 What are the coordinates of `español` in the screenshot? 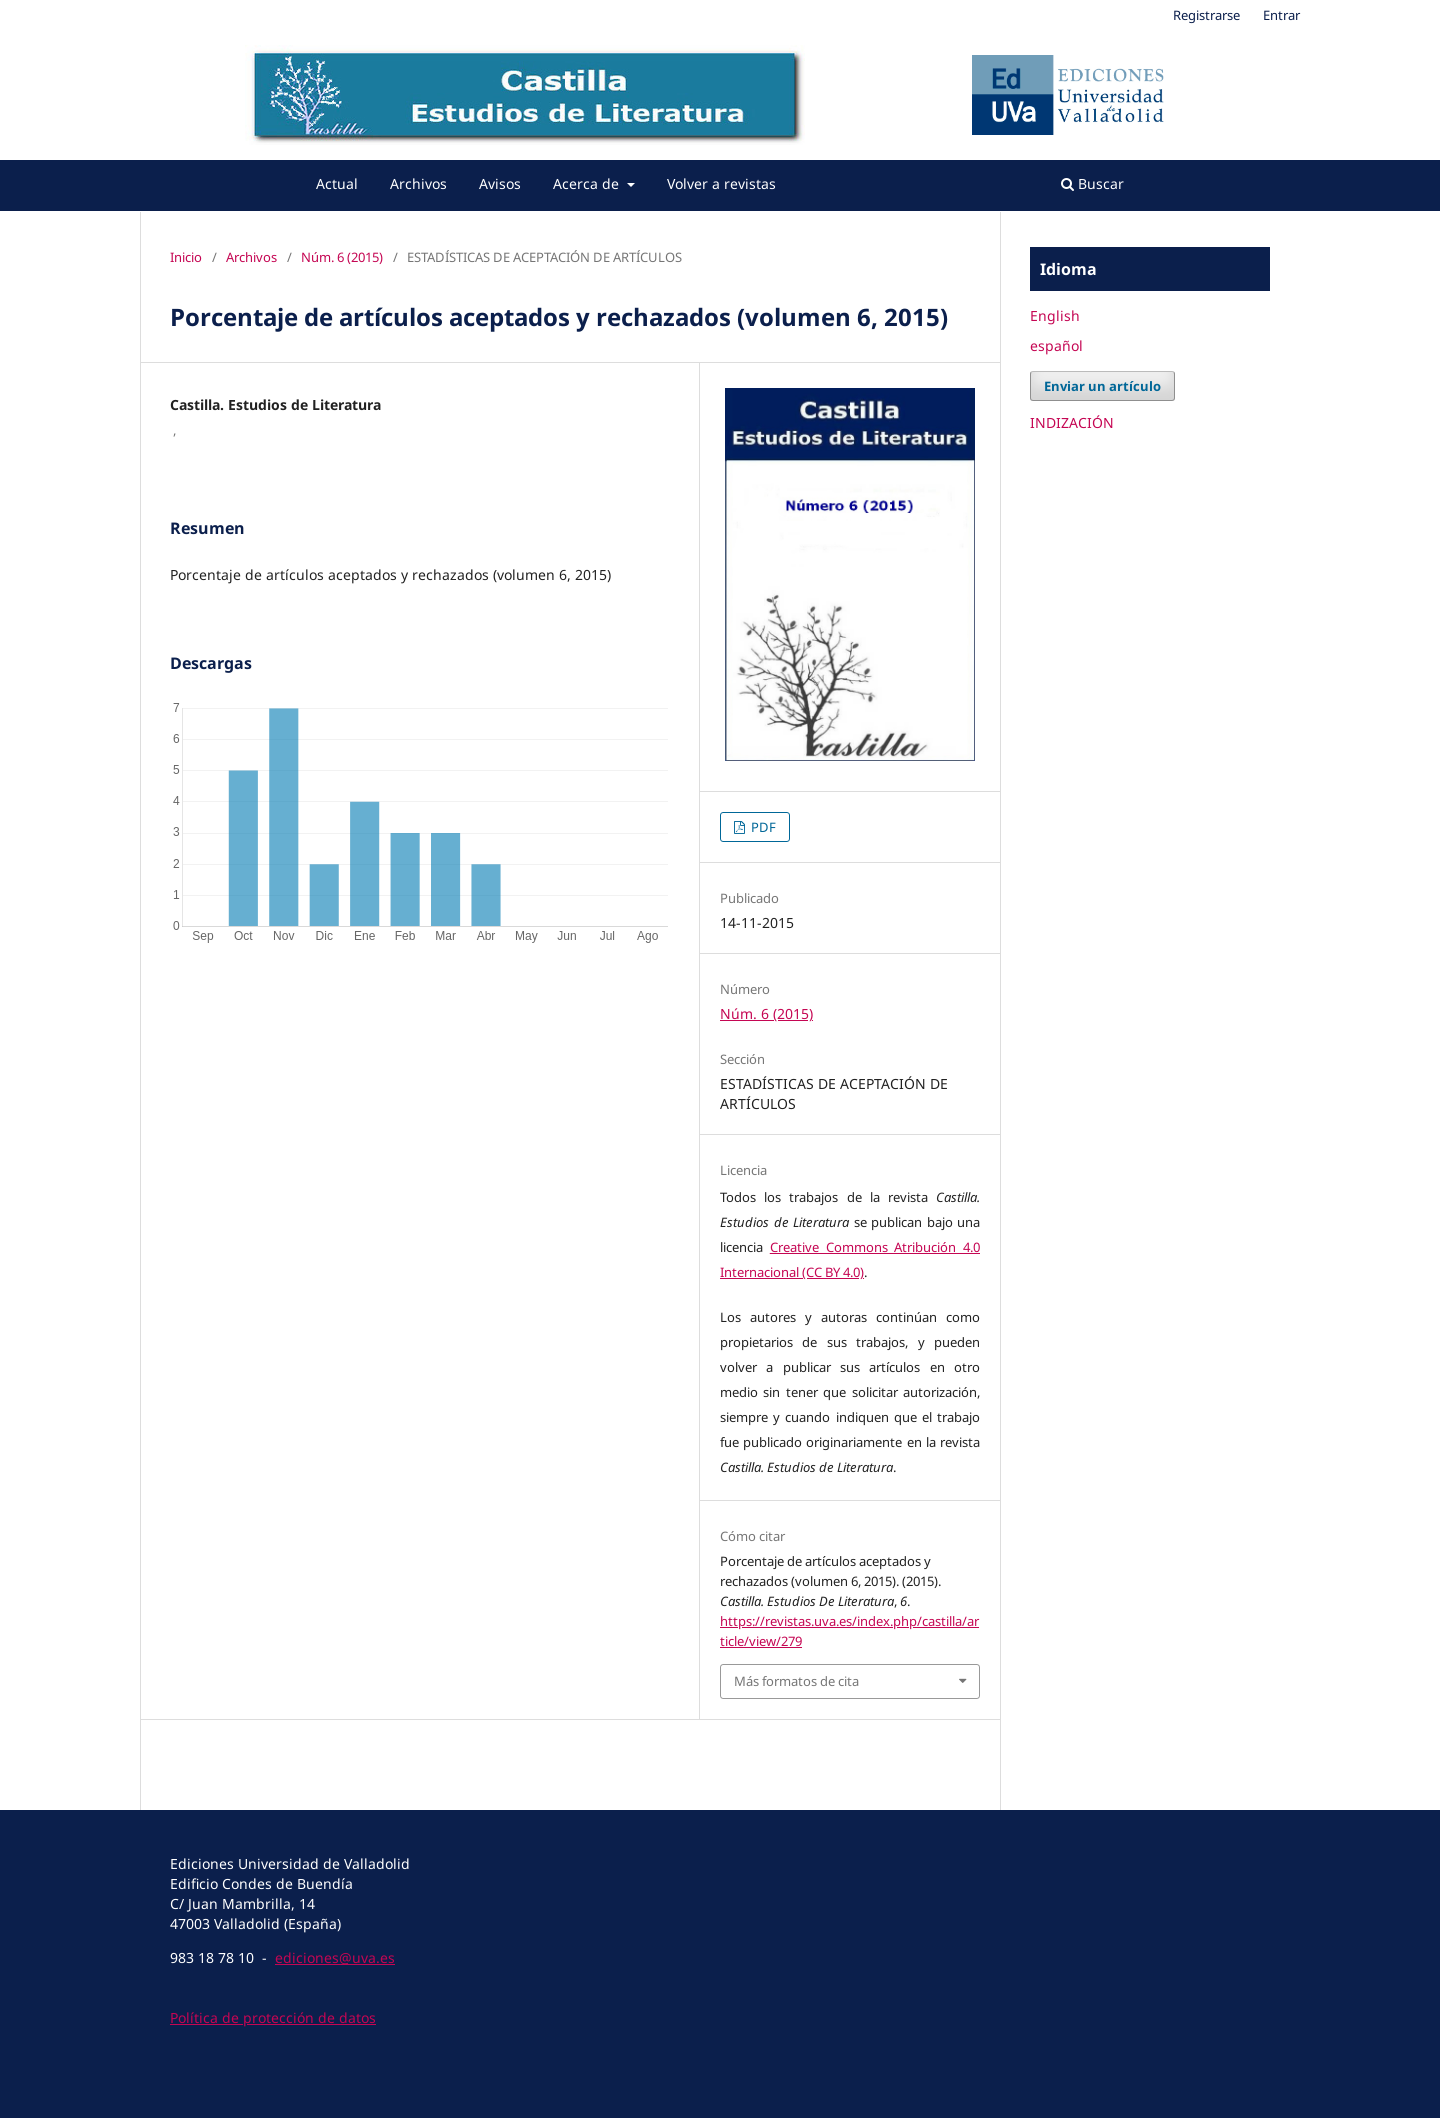 It's located at (1056, 345).